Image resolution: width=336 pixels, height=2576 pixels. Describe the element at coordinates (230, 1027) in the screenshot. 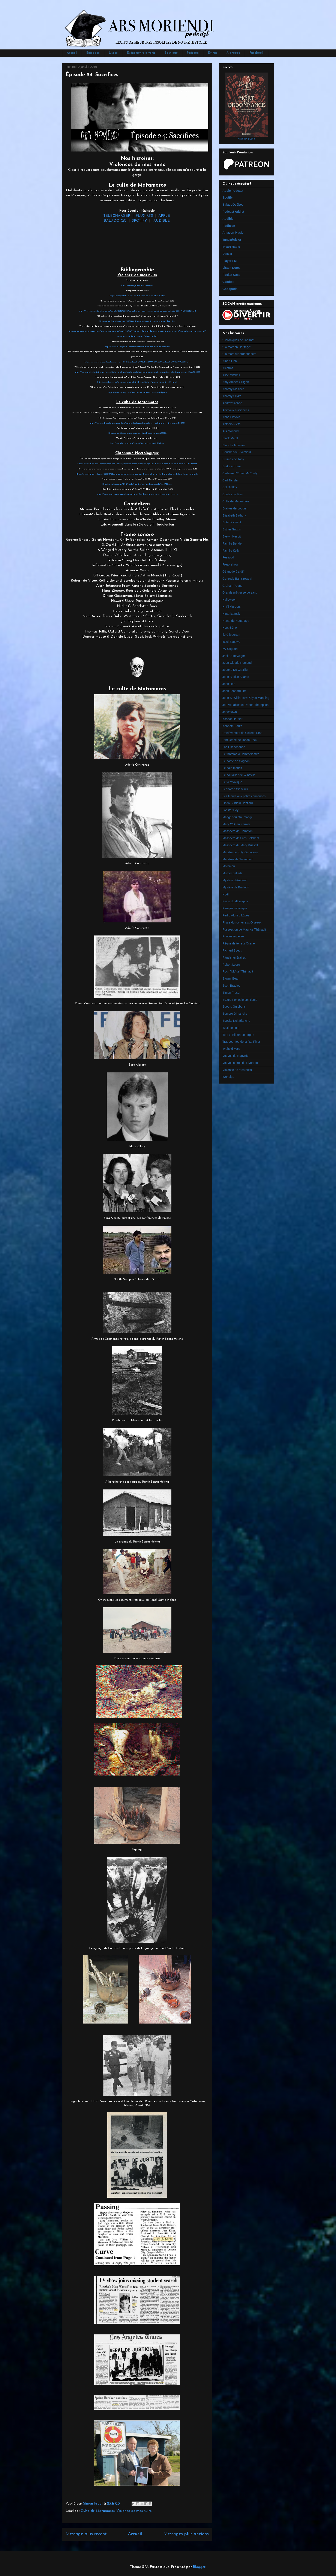

I see `Testimonium` at that location.